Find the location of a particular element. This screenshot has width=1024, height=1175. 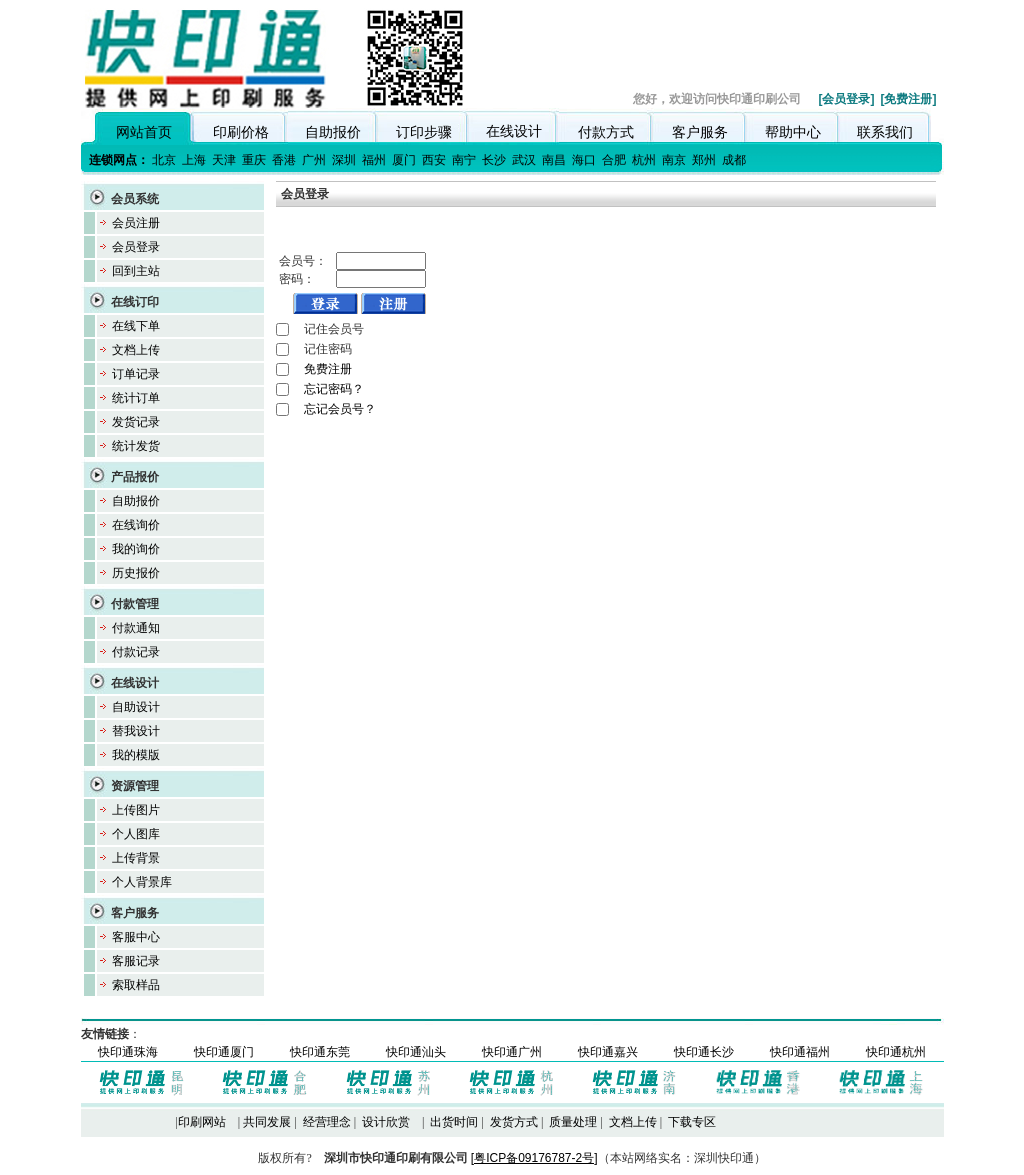

经营理念 is located at coordinates (327, 1122).